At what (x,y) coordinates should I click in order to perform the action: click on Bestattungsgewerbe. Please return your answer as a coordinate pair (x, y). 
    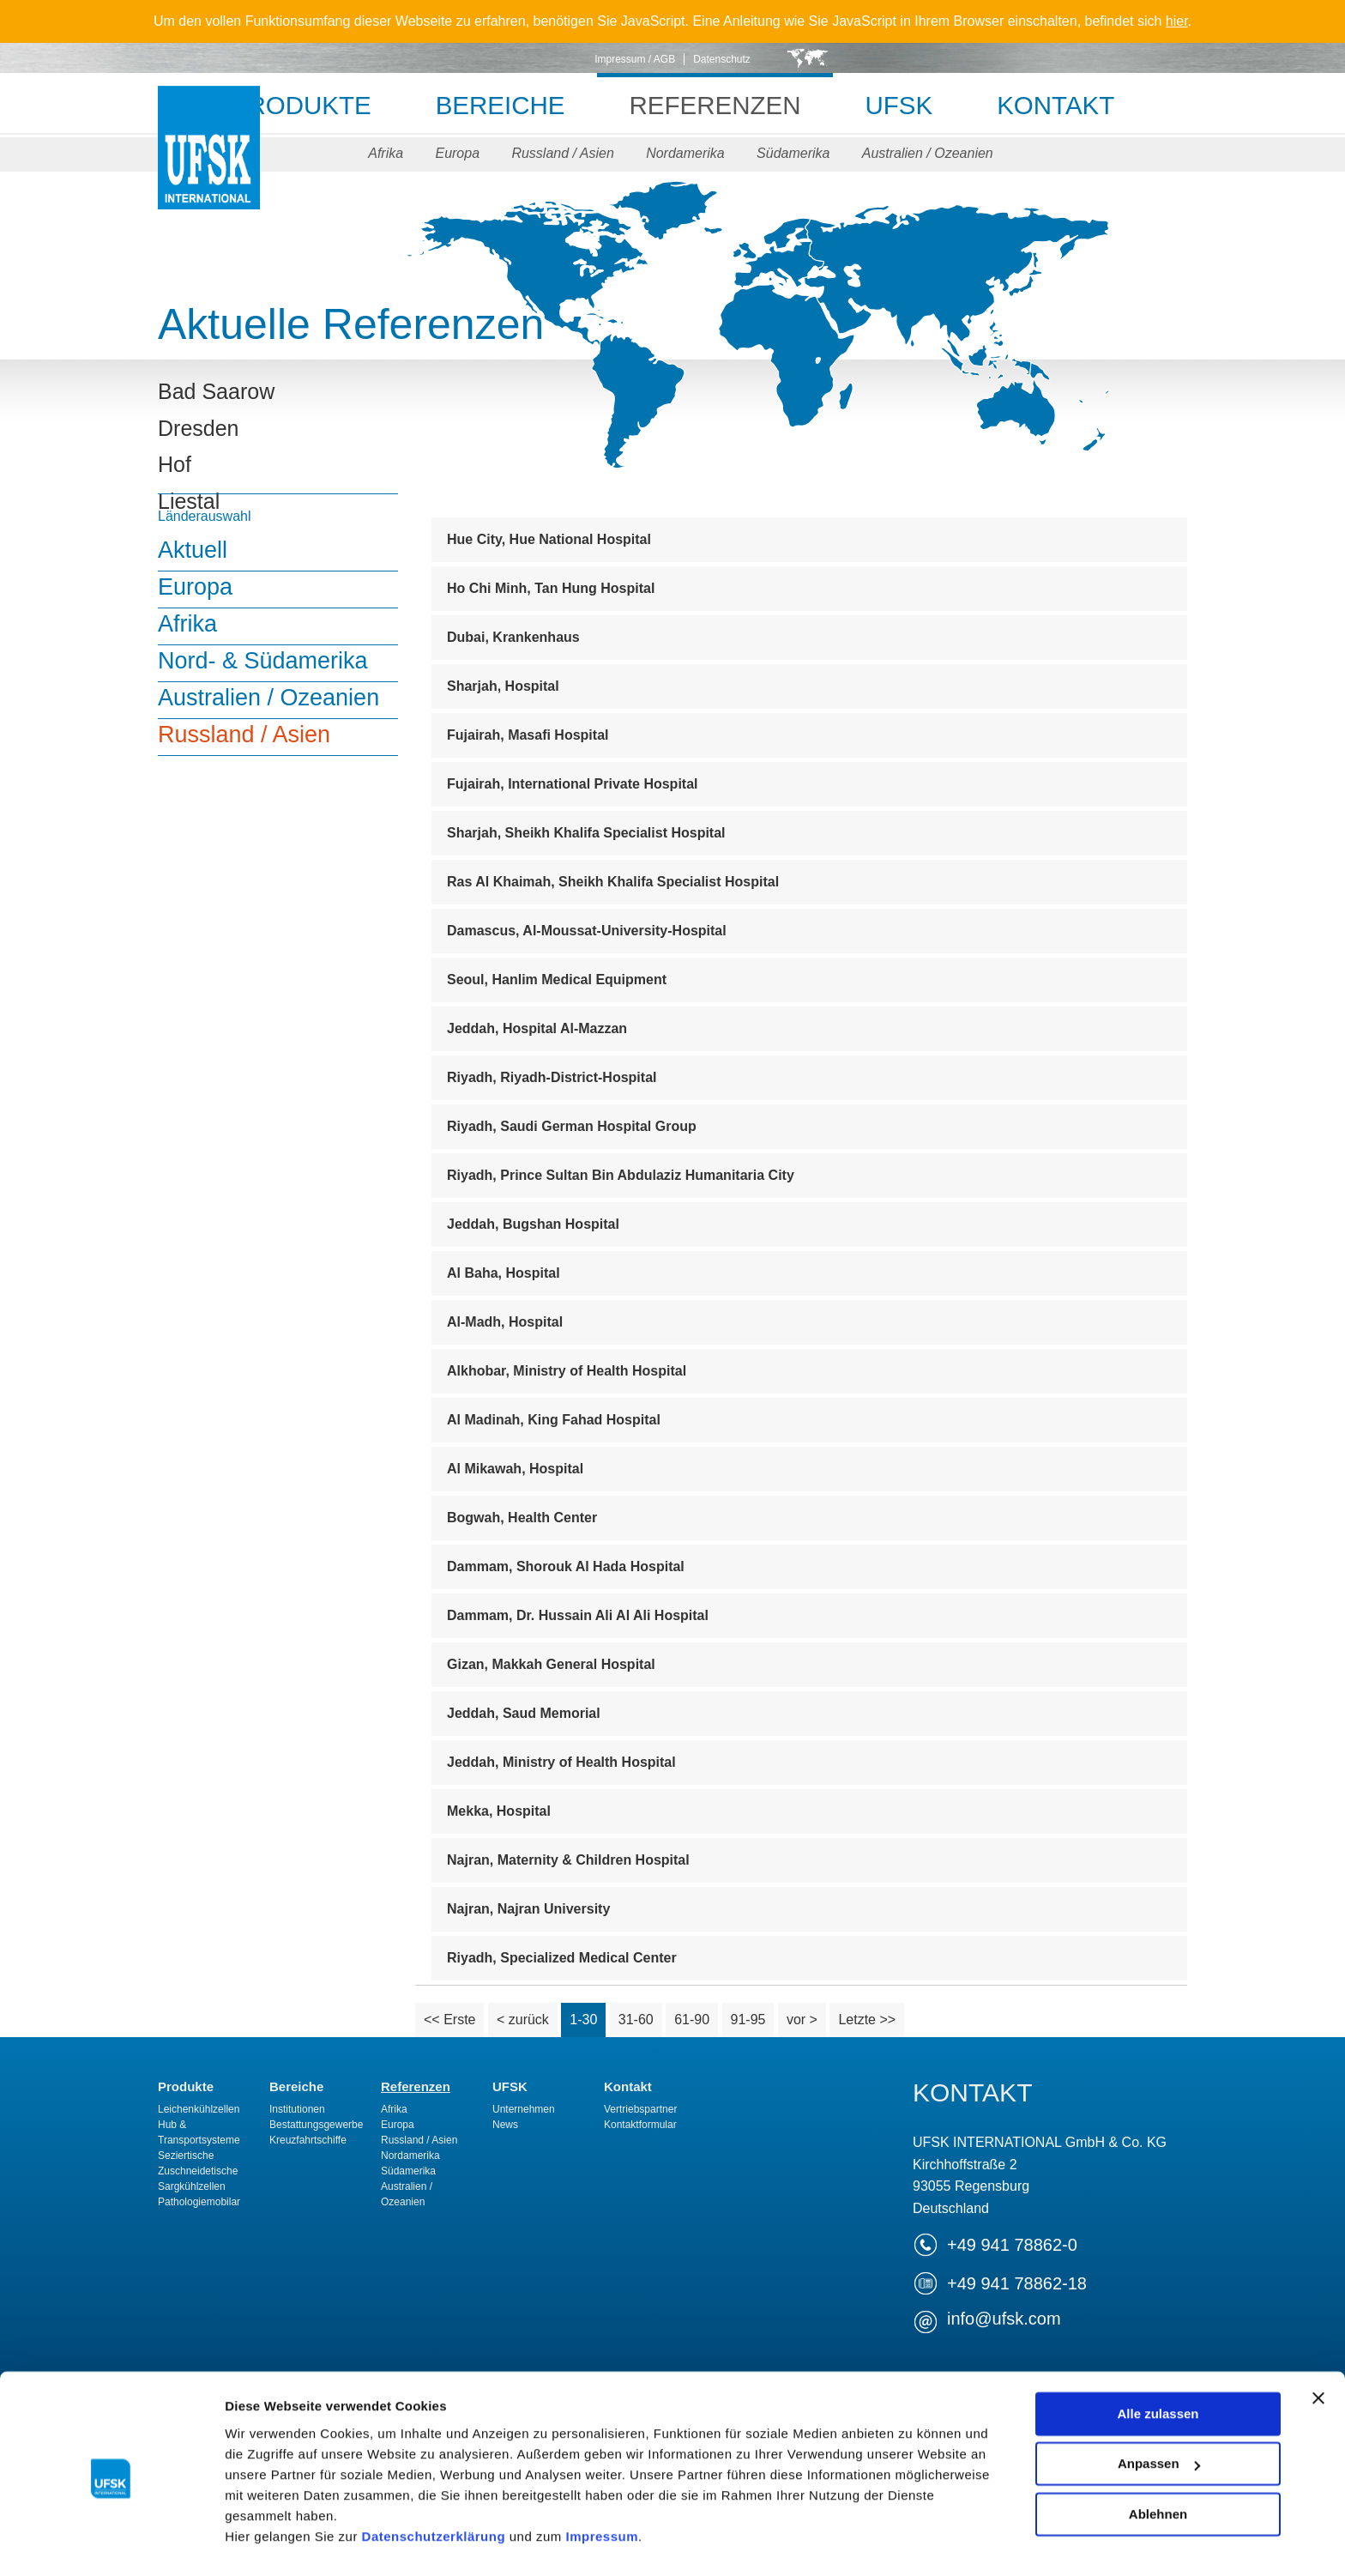
    Looking at the image, I should click on (316, 2125).